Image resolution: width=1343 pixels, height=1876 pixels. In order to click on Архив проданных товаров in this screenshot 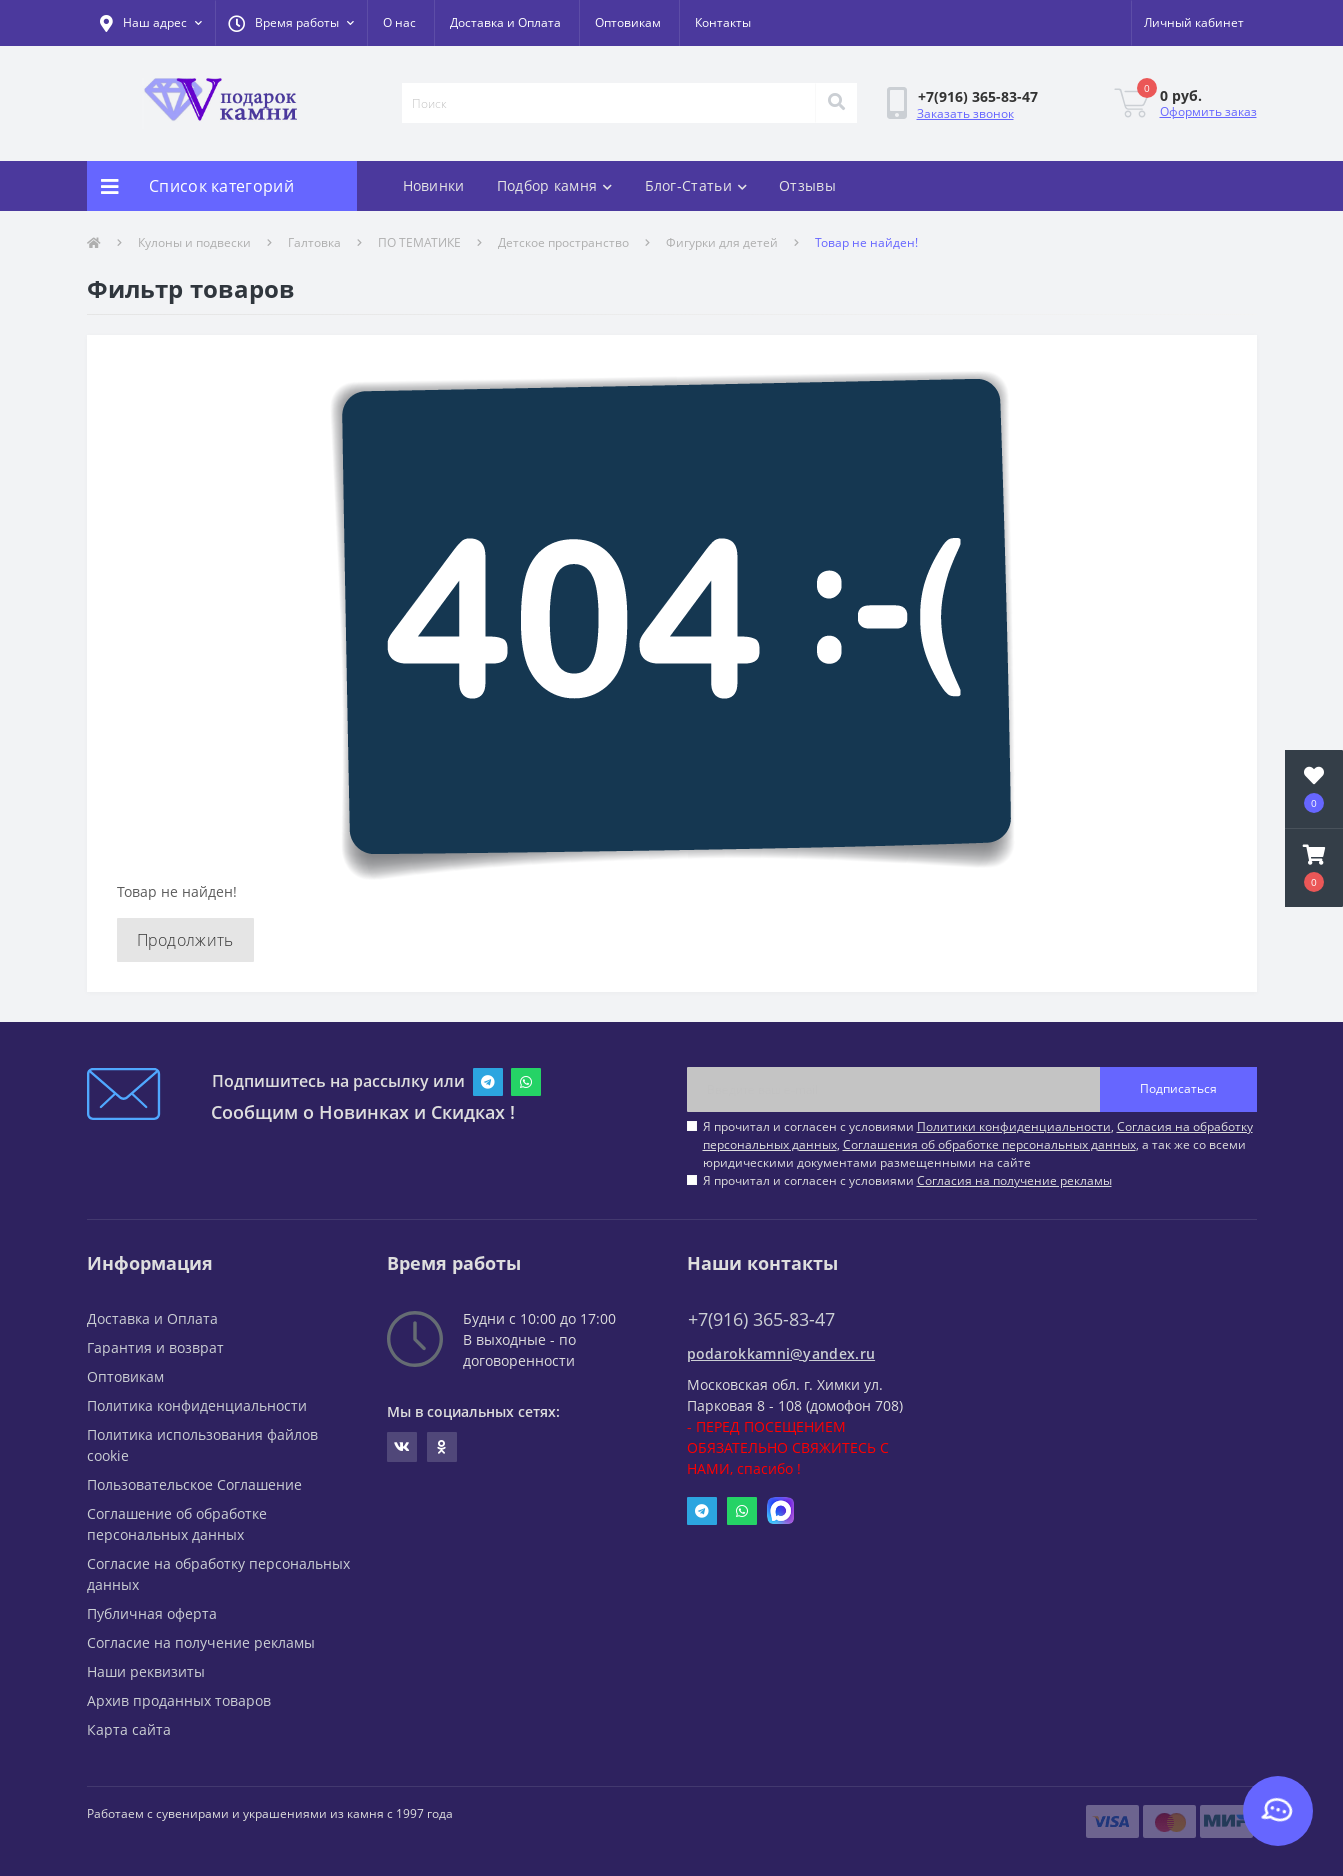, I will do `click(179, 1700)`.